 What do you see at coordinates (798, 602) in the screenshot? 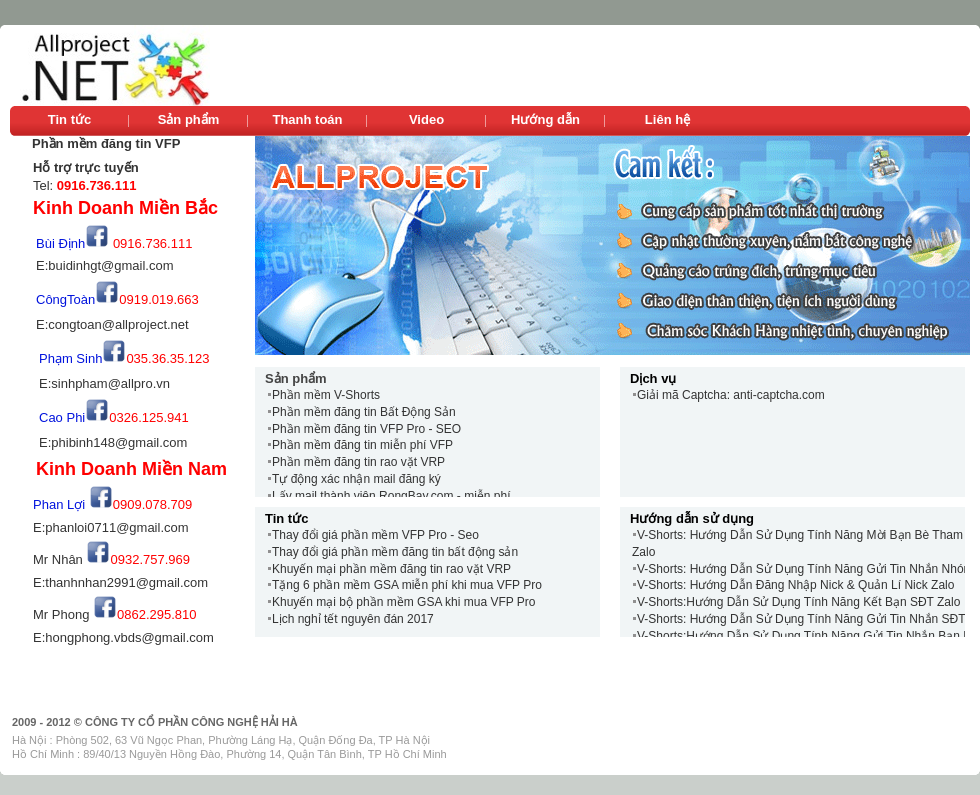
I see `V-Shorts:Hướng Dẫn Sử Dụng Tính Năng Kết Bạn SĐT Zalo` at bounding box center [798, 602].